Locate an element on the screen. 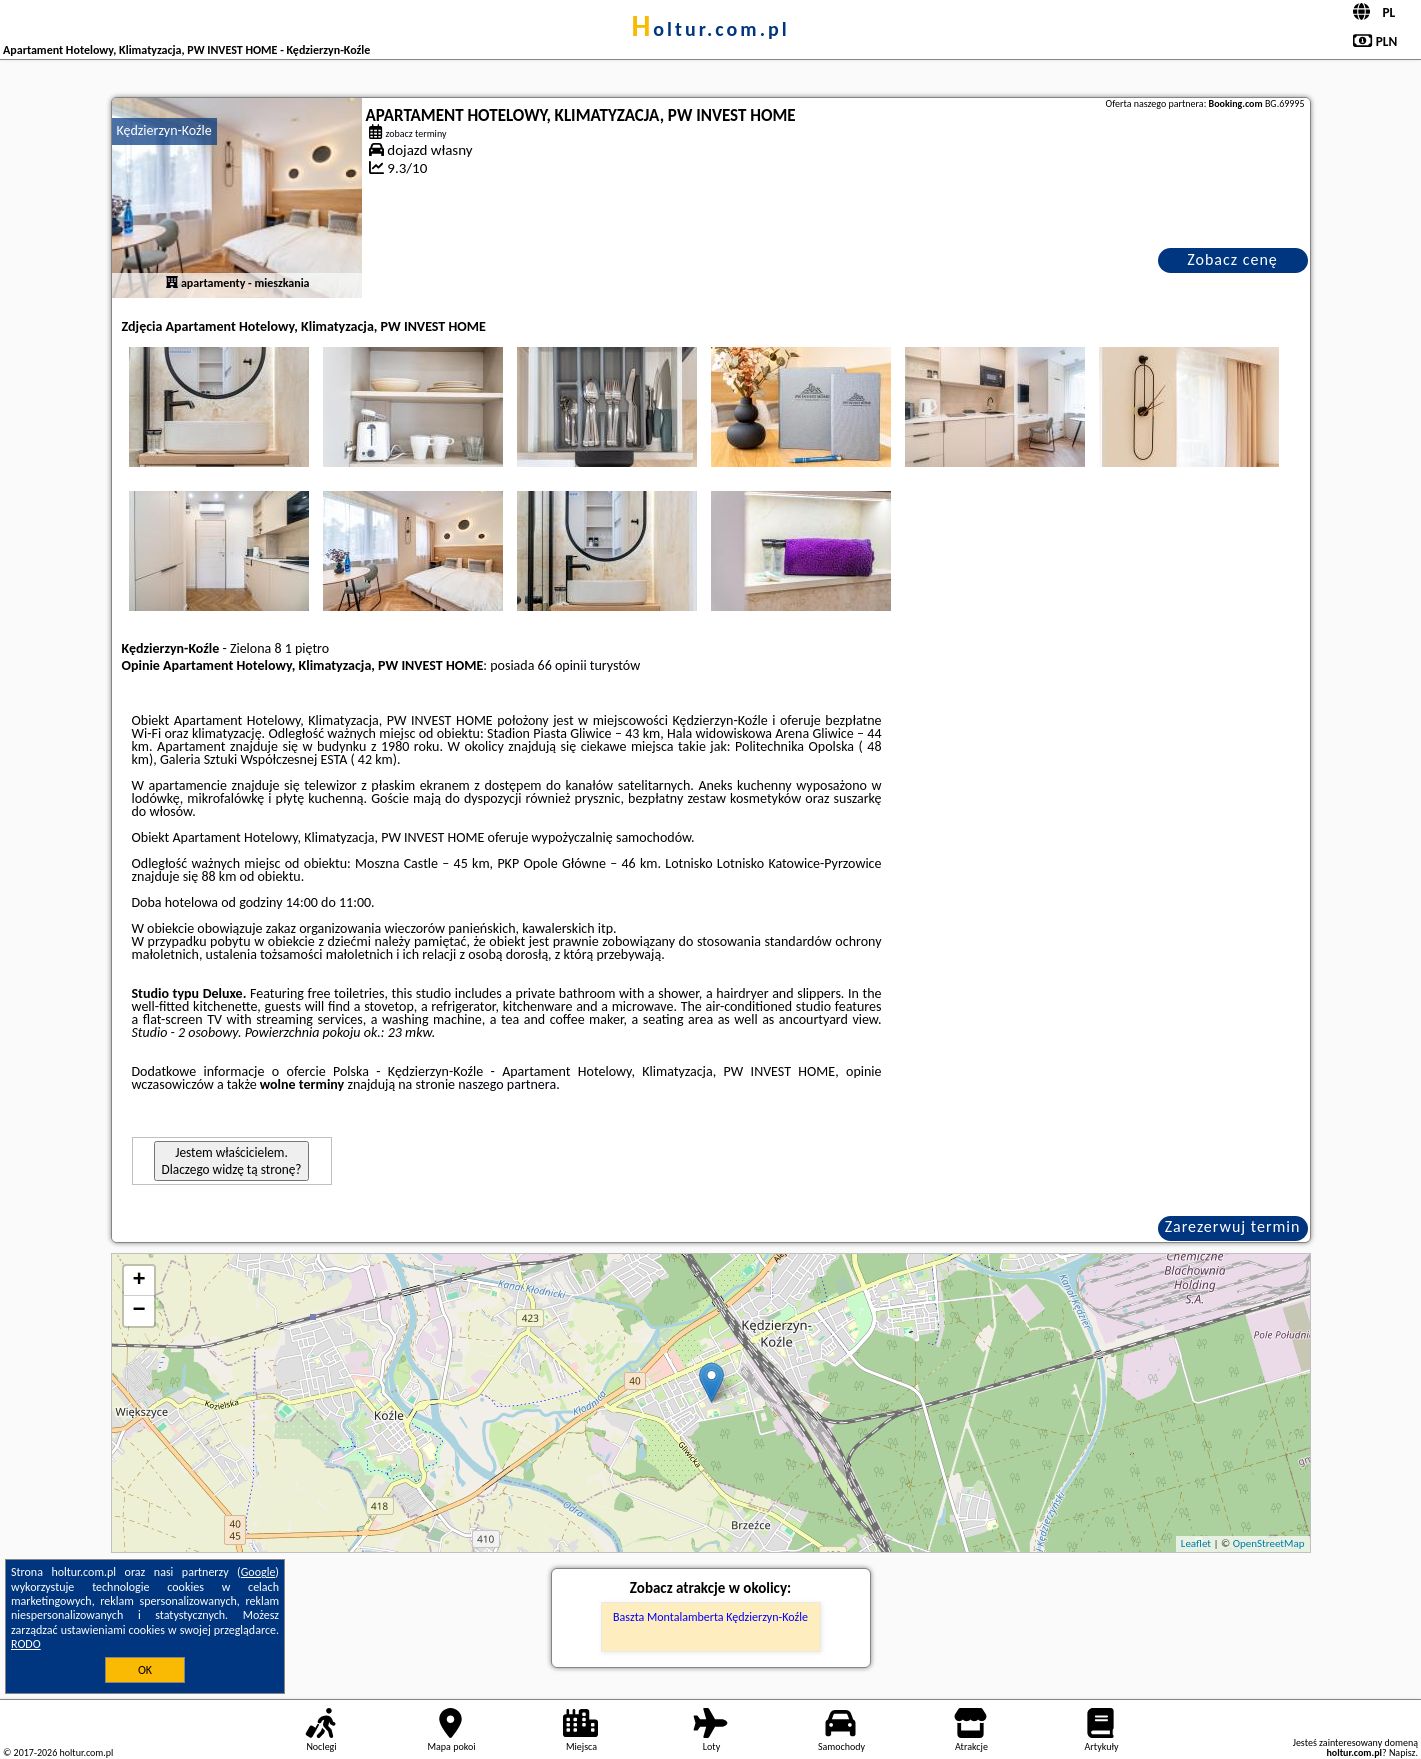  holtur.com.pl is located at coordinates (710, 29).